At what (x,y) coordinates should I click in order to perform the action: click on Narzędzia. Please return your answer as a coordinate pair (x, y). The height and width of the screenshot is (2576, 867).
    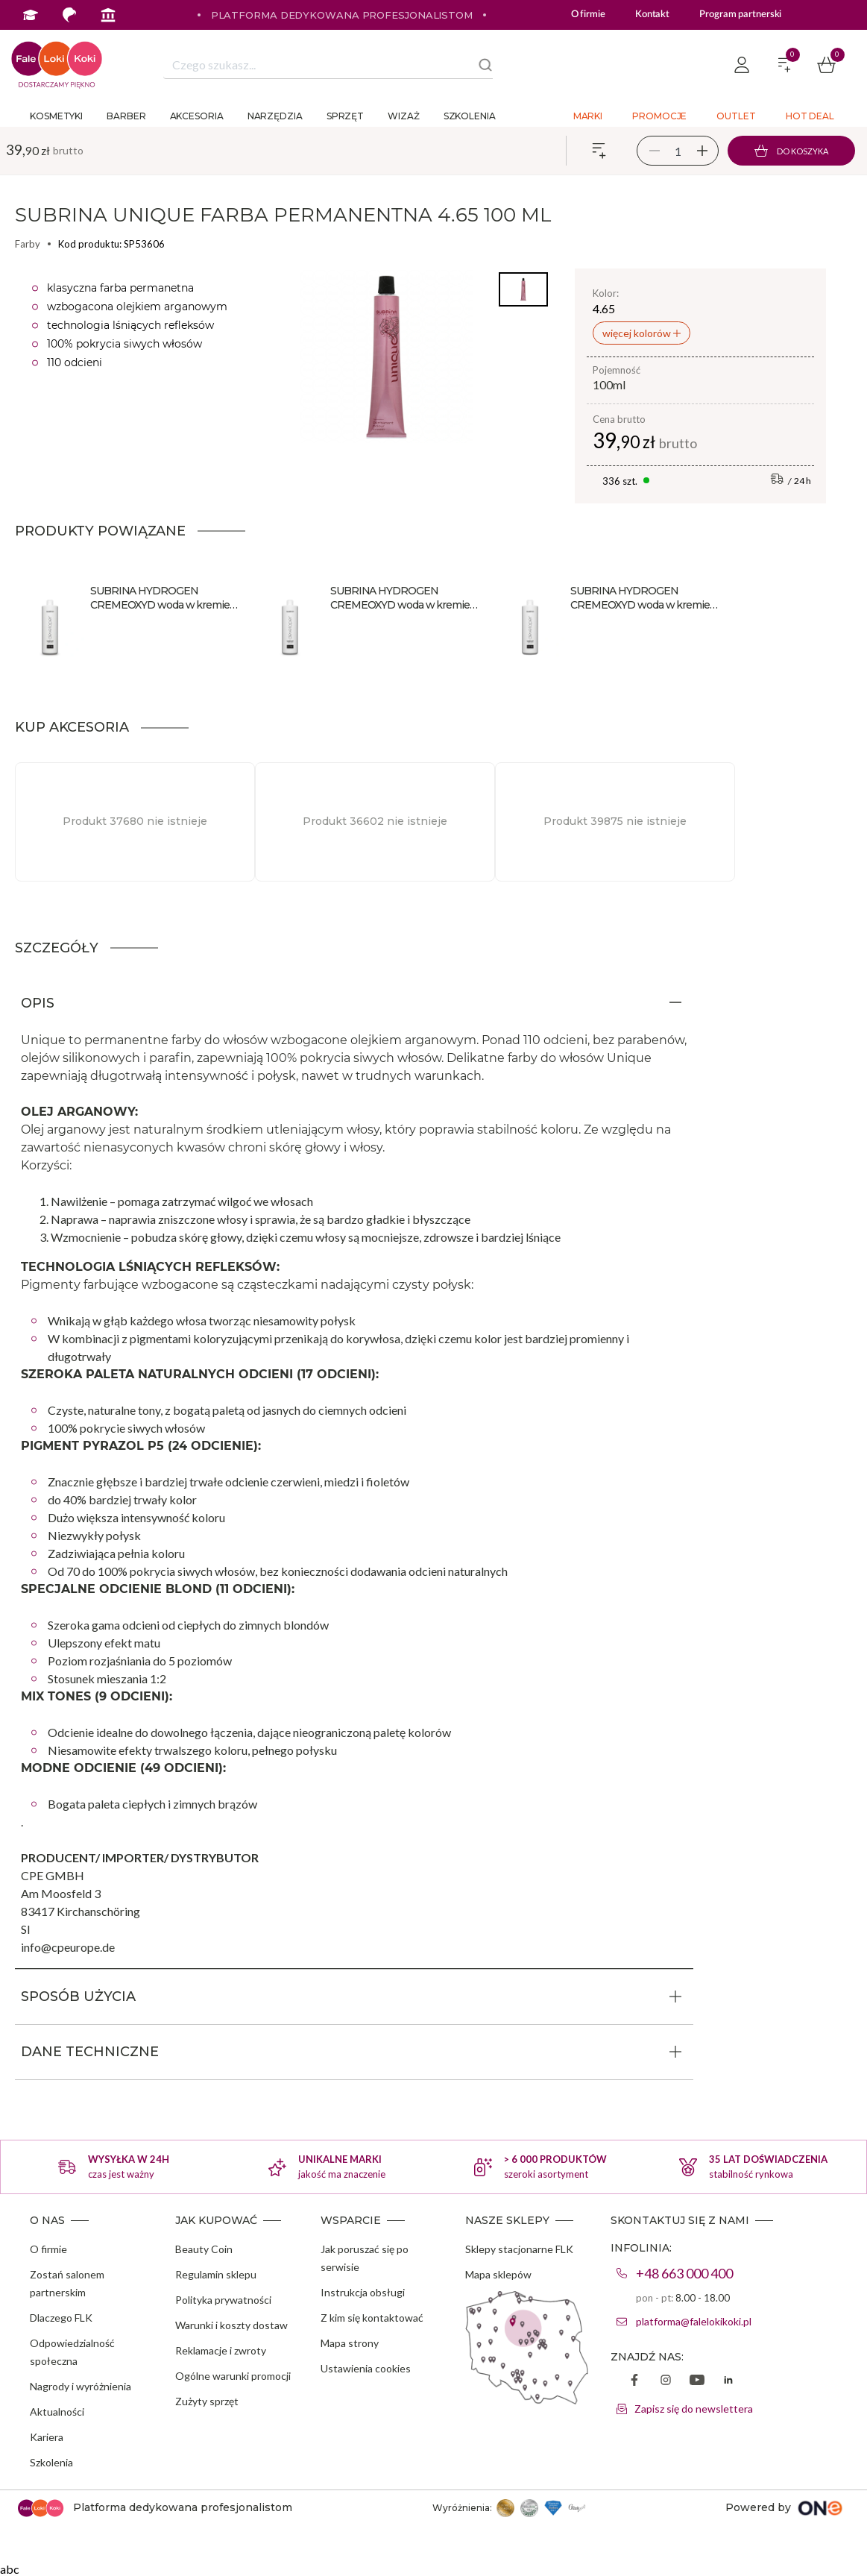
    Looking at the image, I should click on (275, 116).